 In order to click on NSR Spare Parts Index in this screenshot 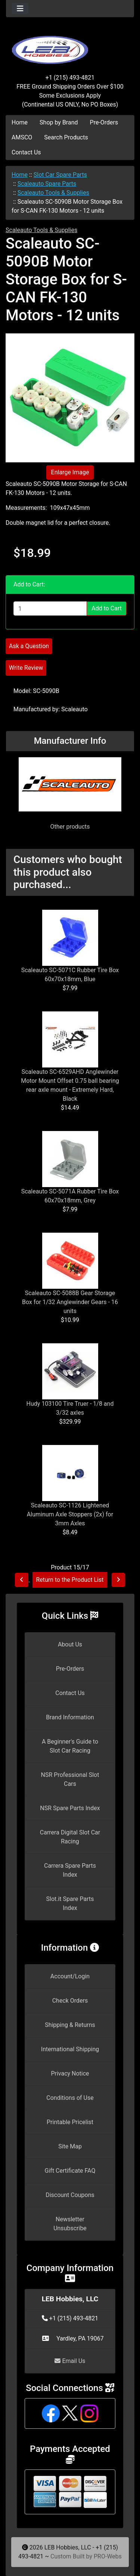, I will do `click(70, 1808)`.